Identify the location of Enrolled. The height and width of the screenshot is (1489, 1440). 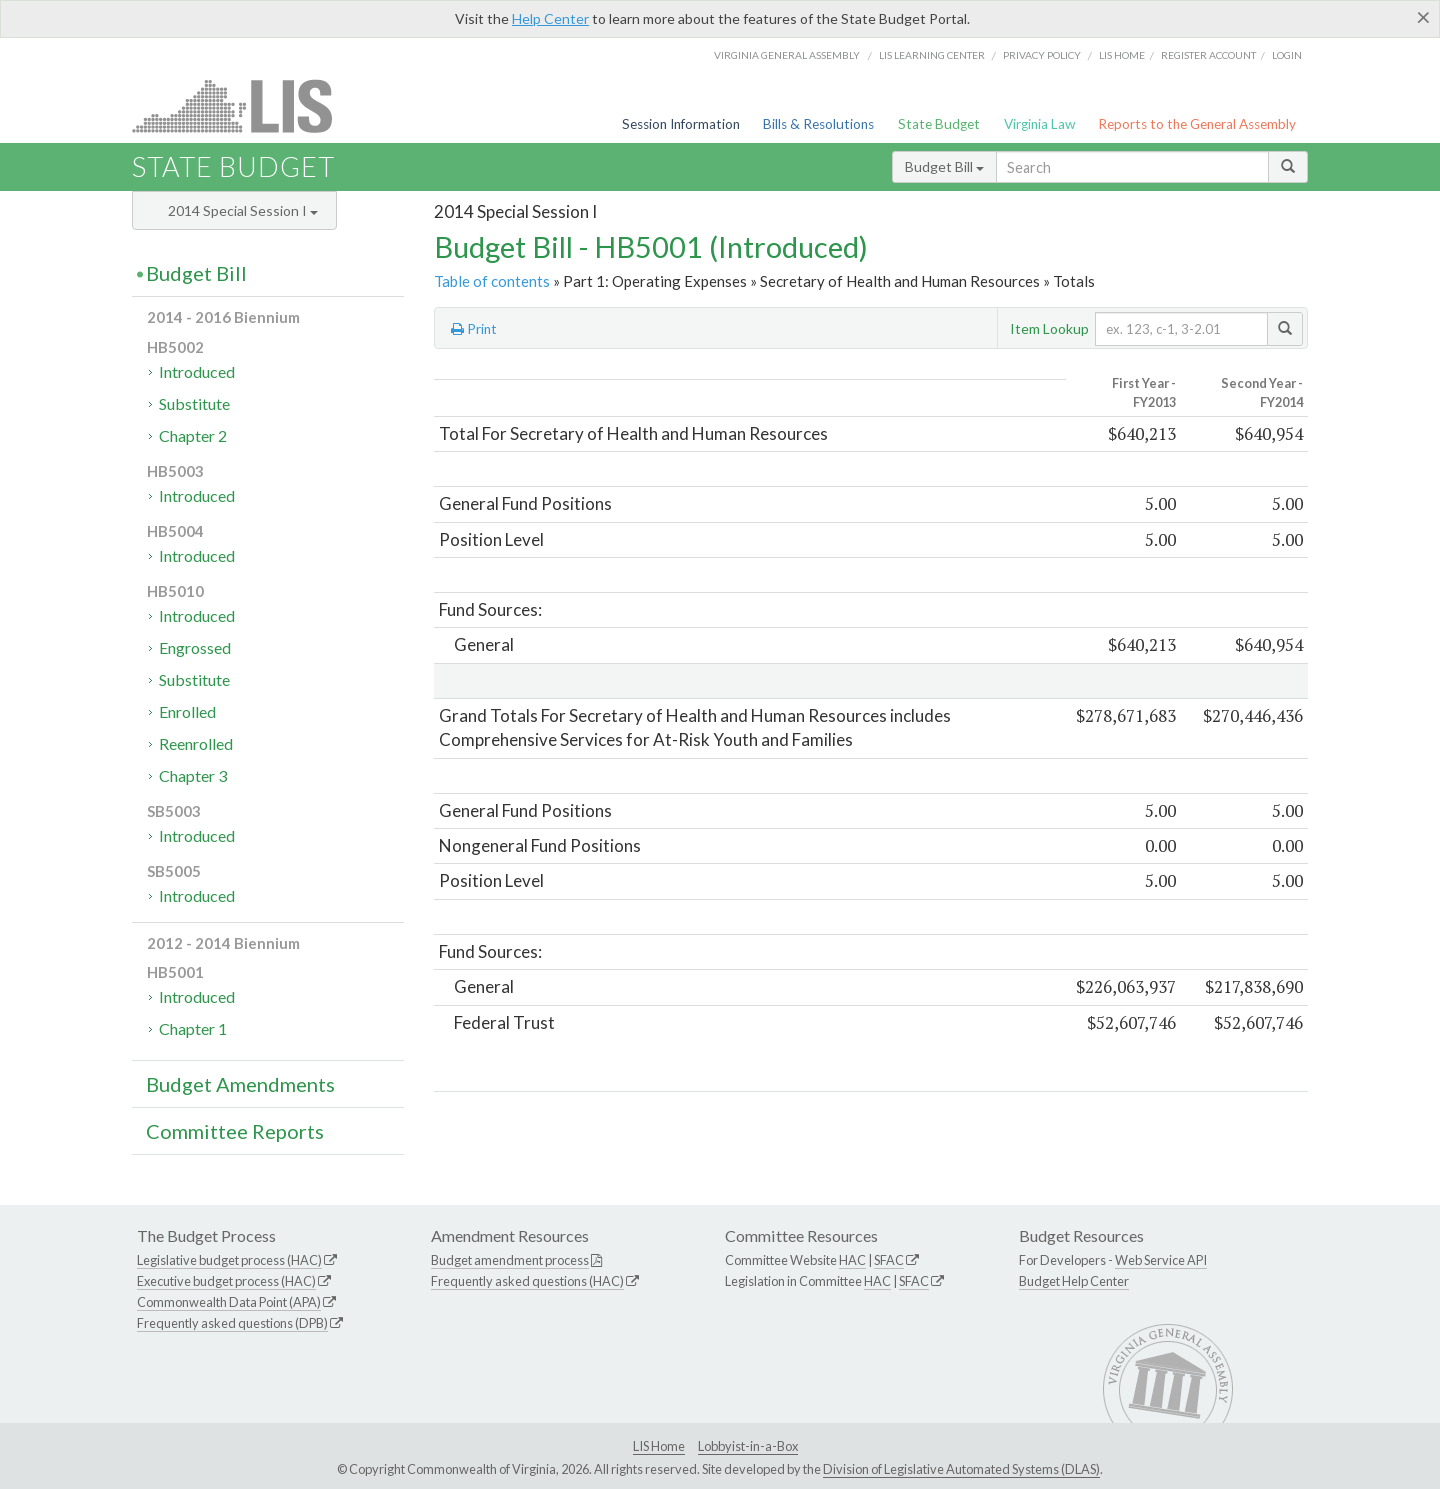
(187, 711).